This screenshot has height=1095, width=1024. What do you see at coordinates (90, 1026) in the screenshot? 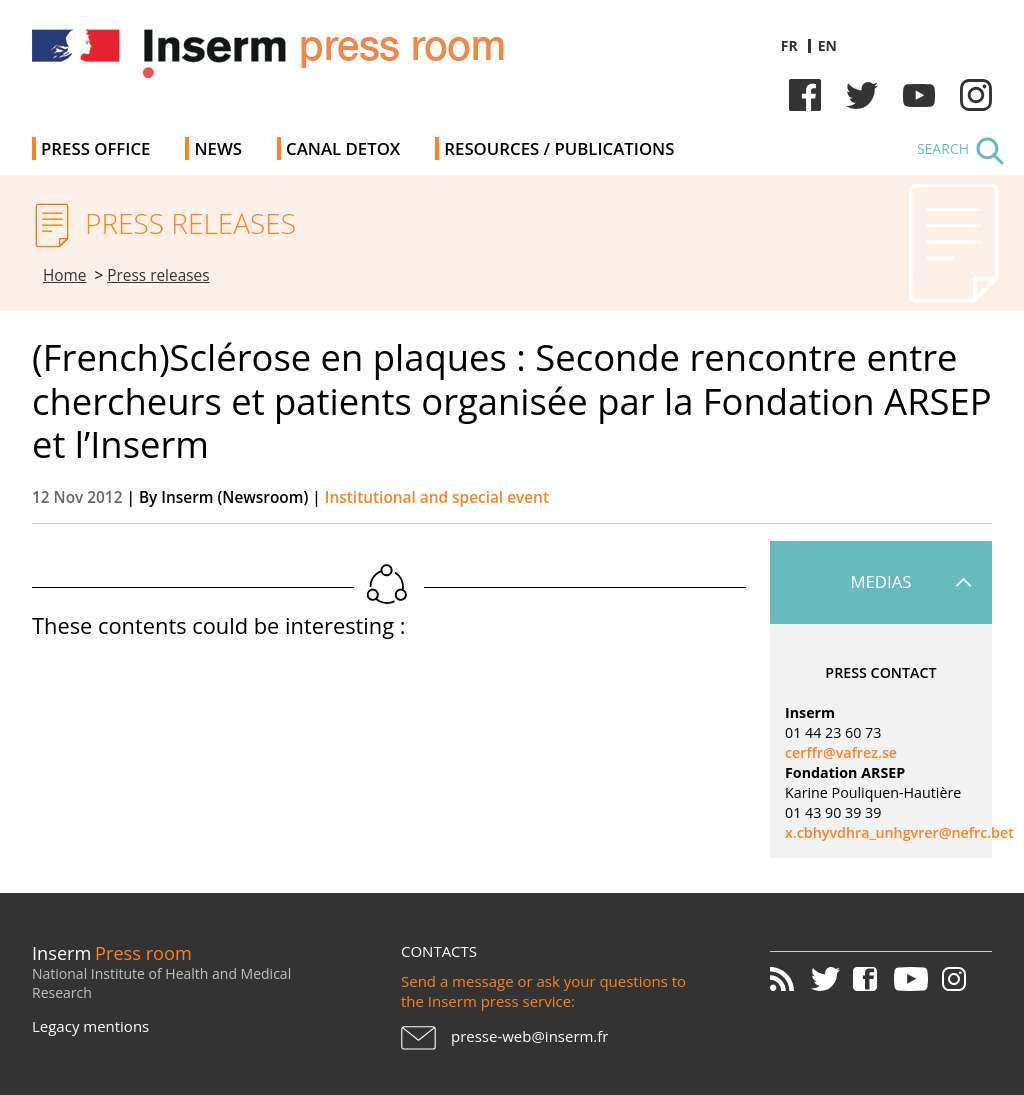
I see `Legacy mentions` at bounding box center [90, 1026].